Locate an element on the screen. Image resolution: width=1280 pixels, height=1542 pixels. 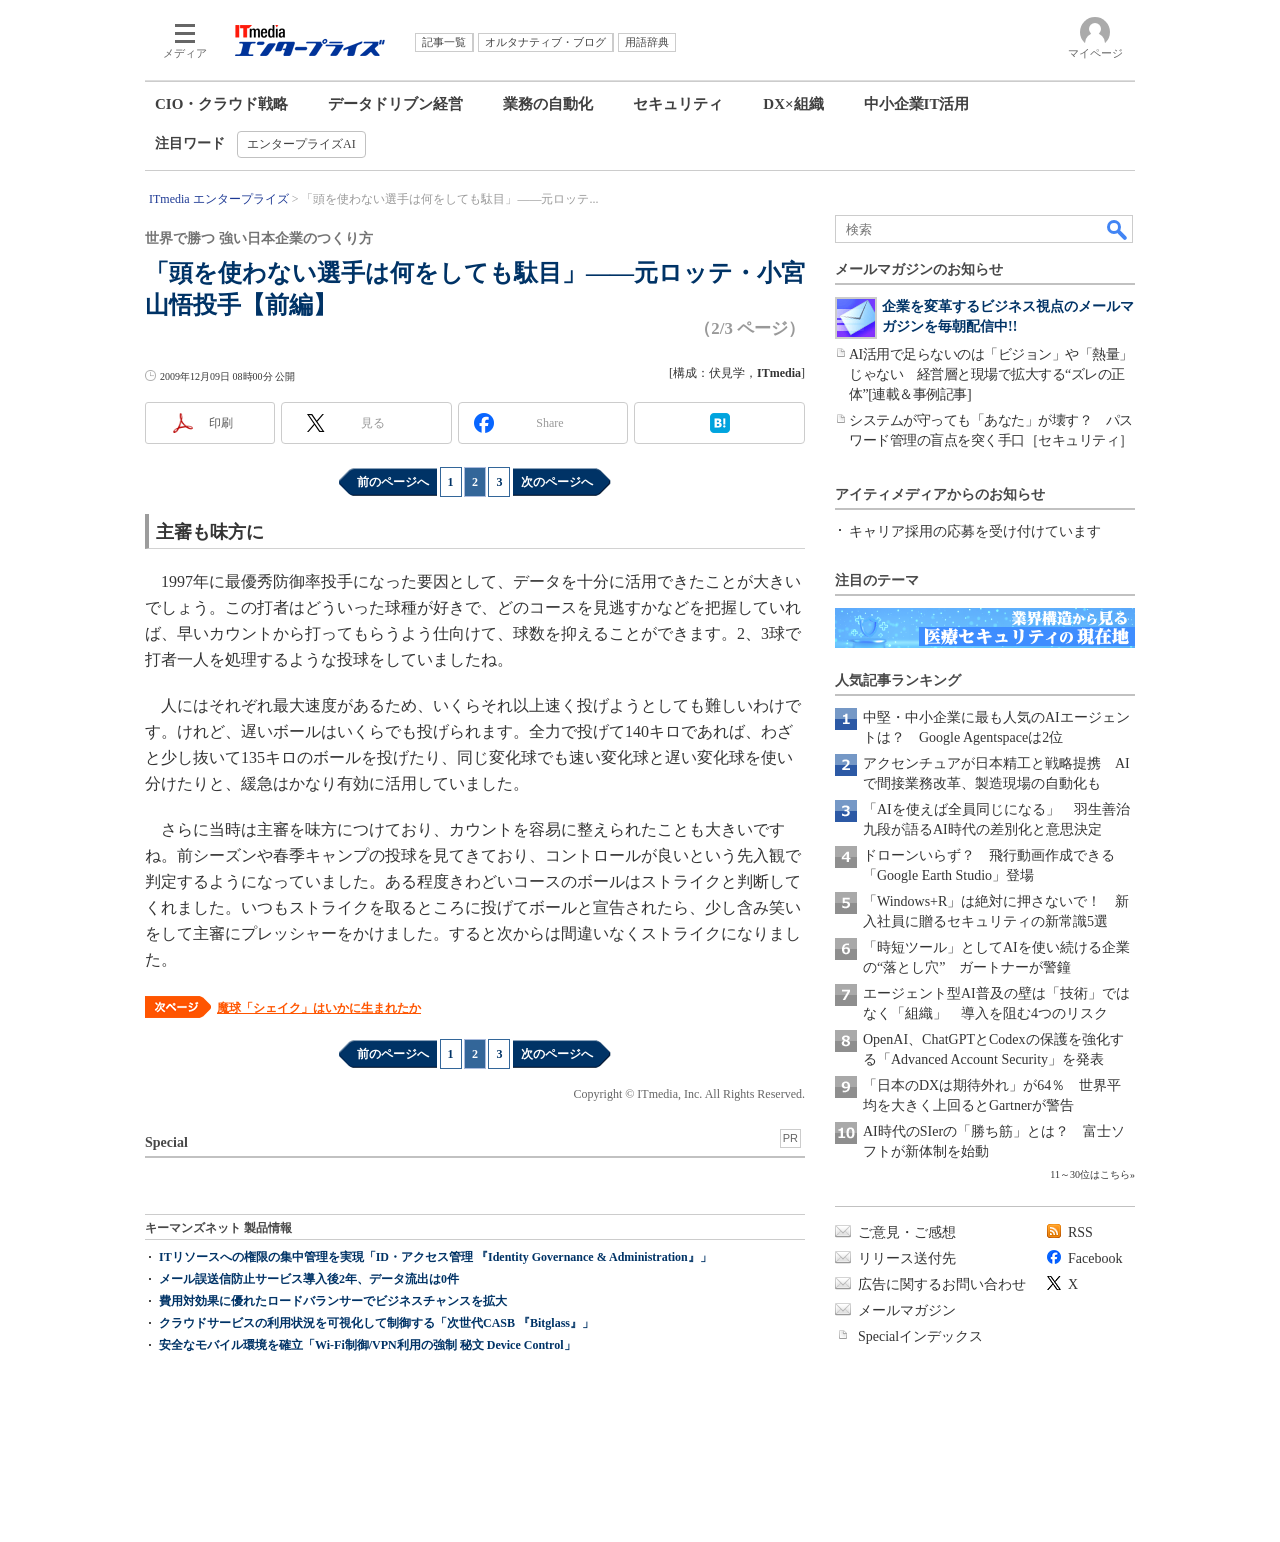
DX×組織 is located at coordinates (793, 104).